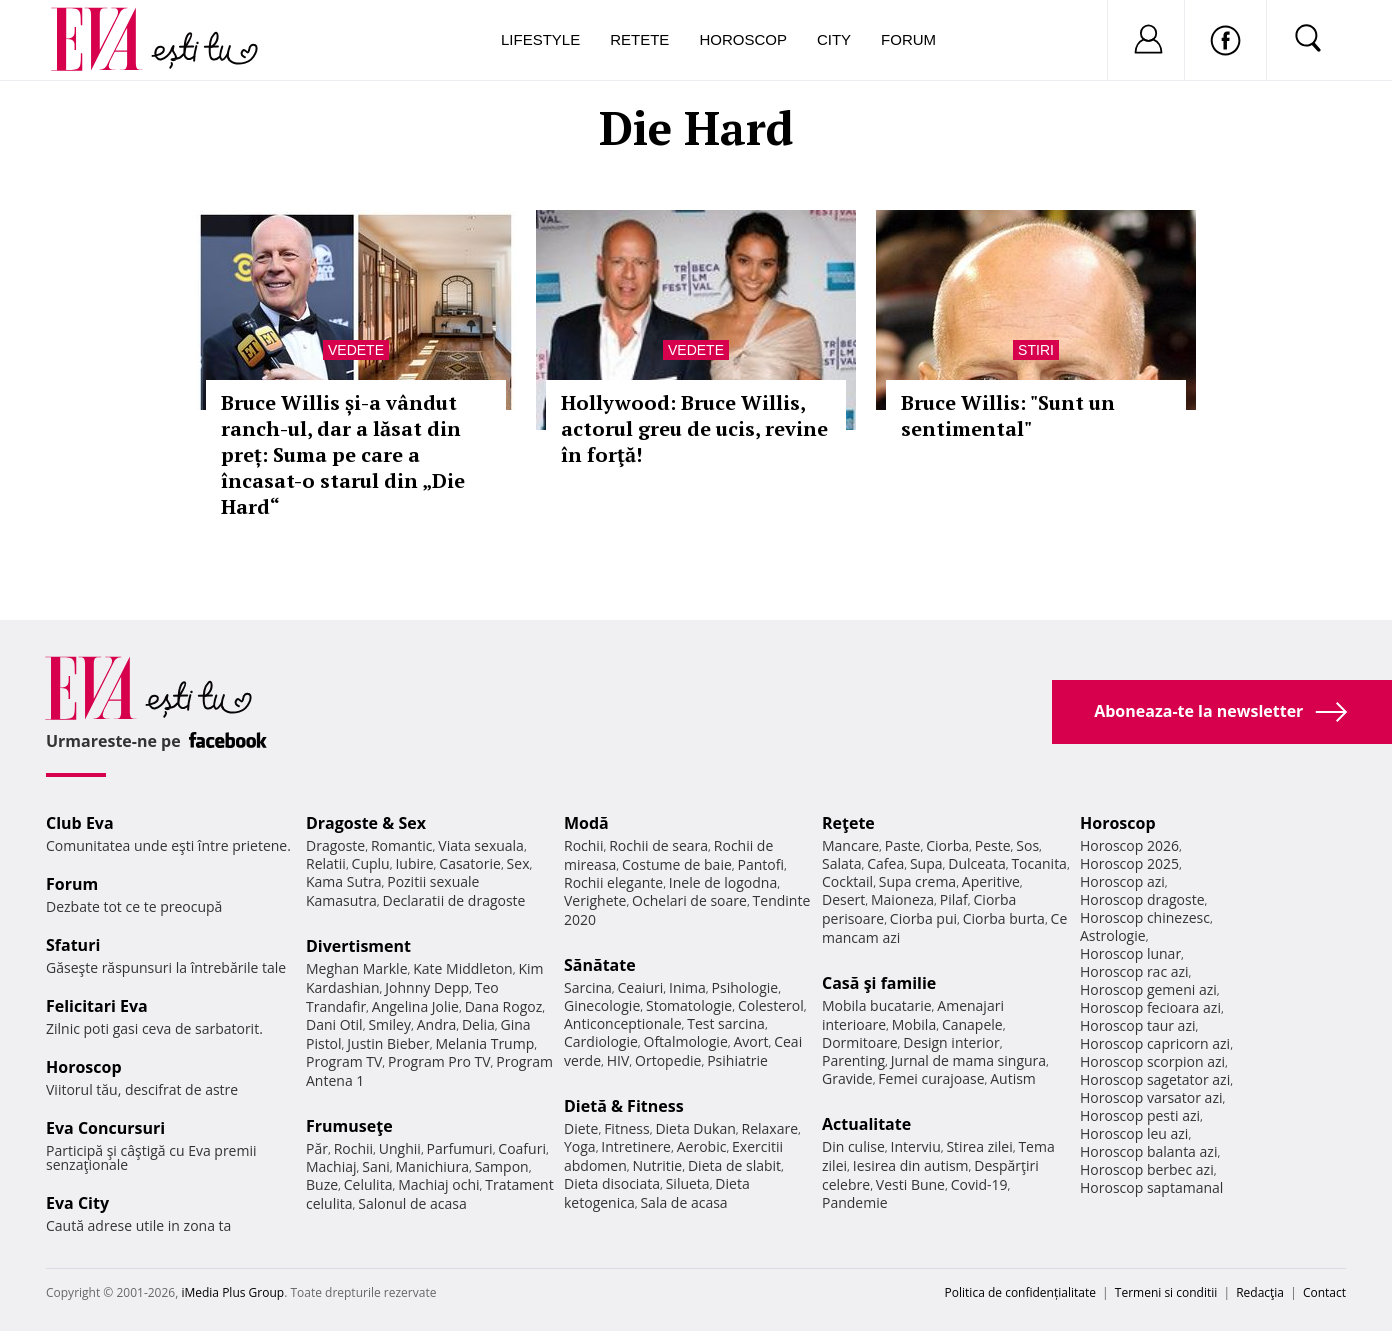 The height and width of the screenshot is (1331, 1392). Describe the element at coordinates (1151, 1097) in the screenshot. I see `Horoscop varsator azi` at that location.